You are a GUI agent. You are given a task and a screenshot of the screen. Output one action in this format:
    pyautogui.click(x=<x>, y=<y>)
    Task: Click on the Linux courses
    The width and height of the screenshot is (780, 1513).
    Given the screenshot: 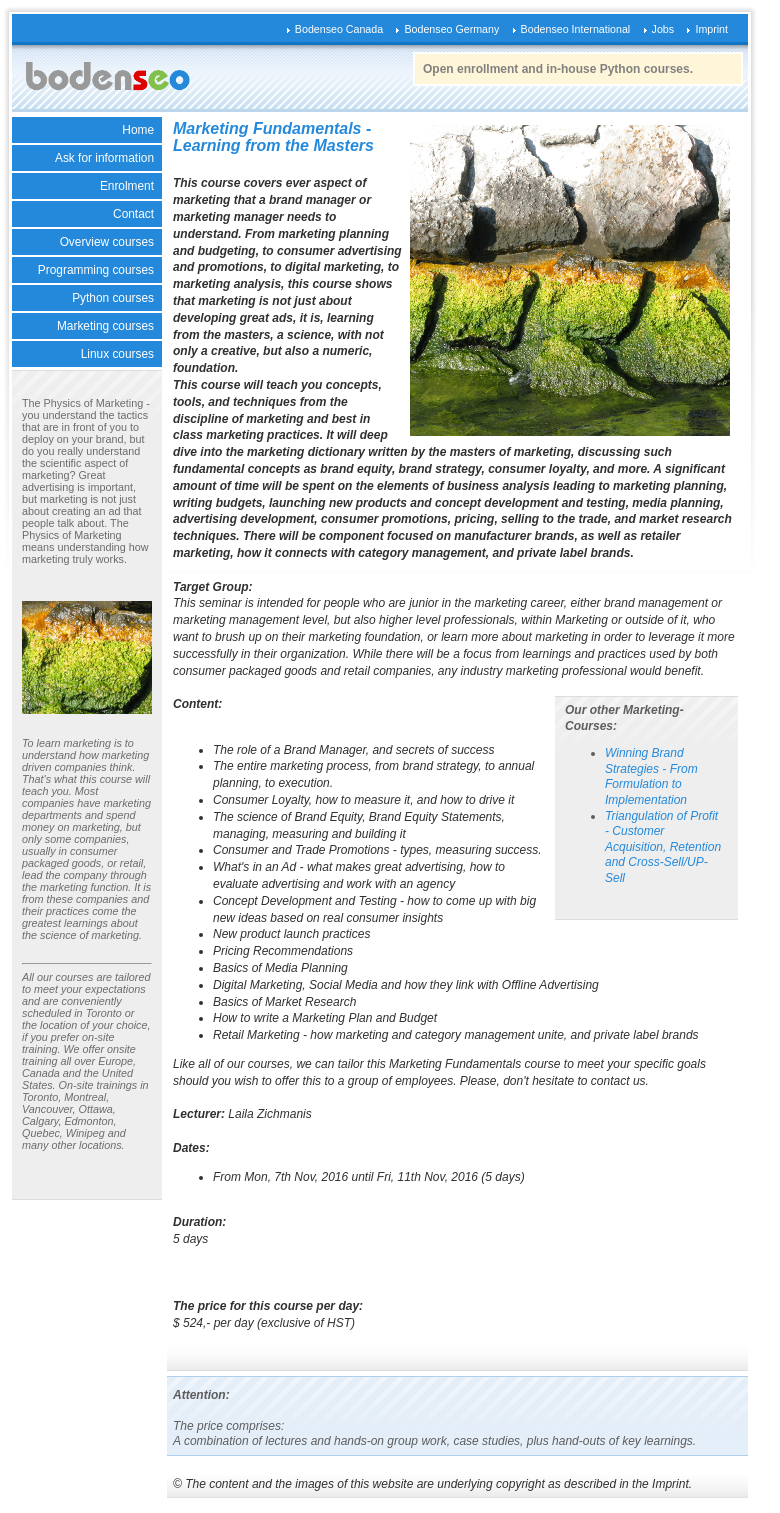 What is the action you would take?
    pyautogui.click(x=117, y=354)
    